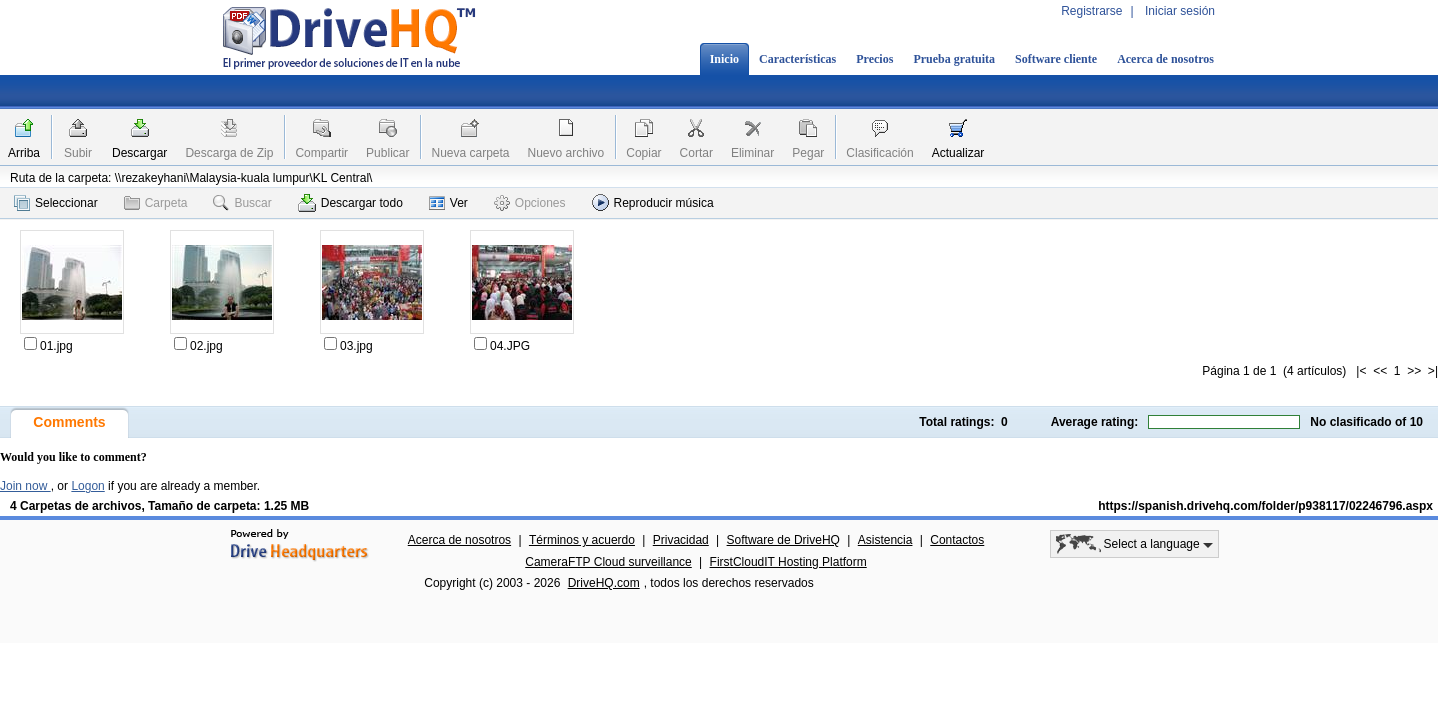 The width and height of the screenshot is (1438, 720). What do you see at coordinates (783, 540) in the screenshot?
I see `Software de DriveHQ` at bounding box center [783, 540].